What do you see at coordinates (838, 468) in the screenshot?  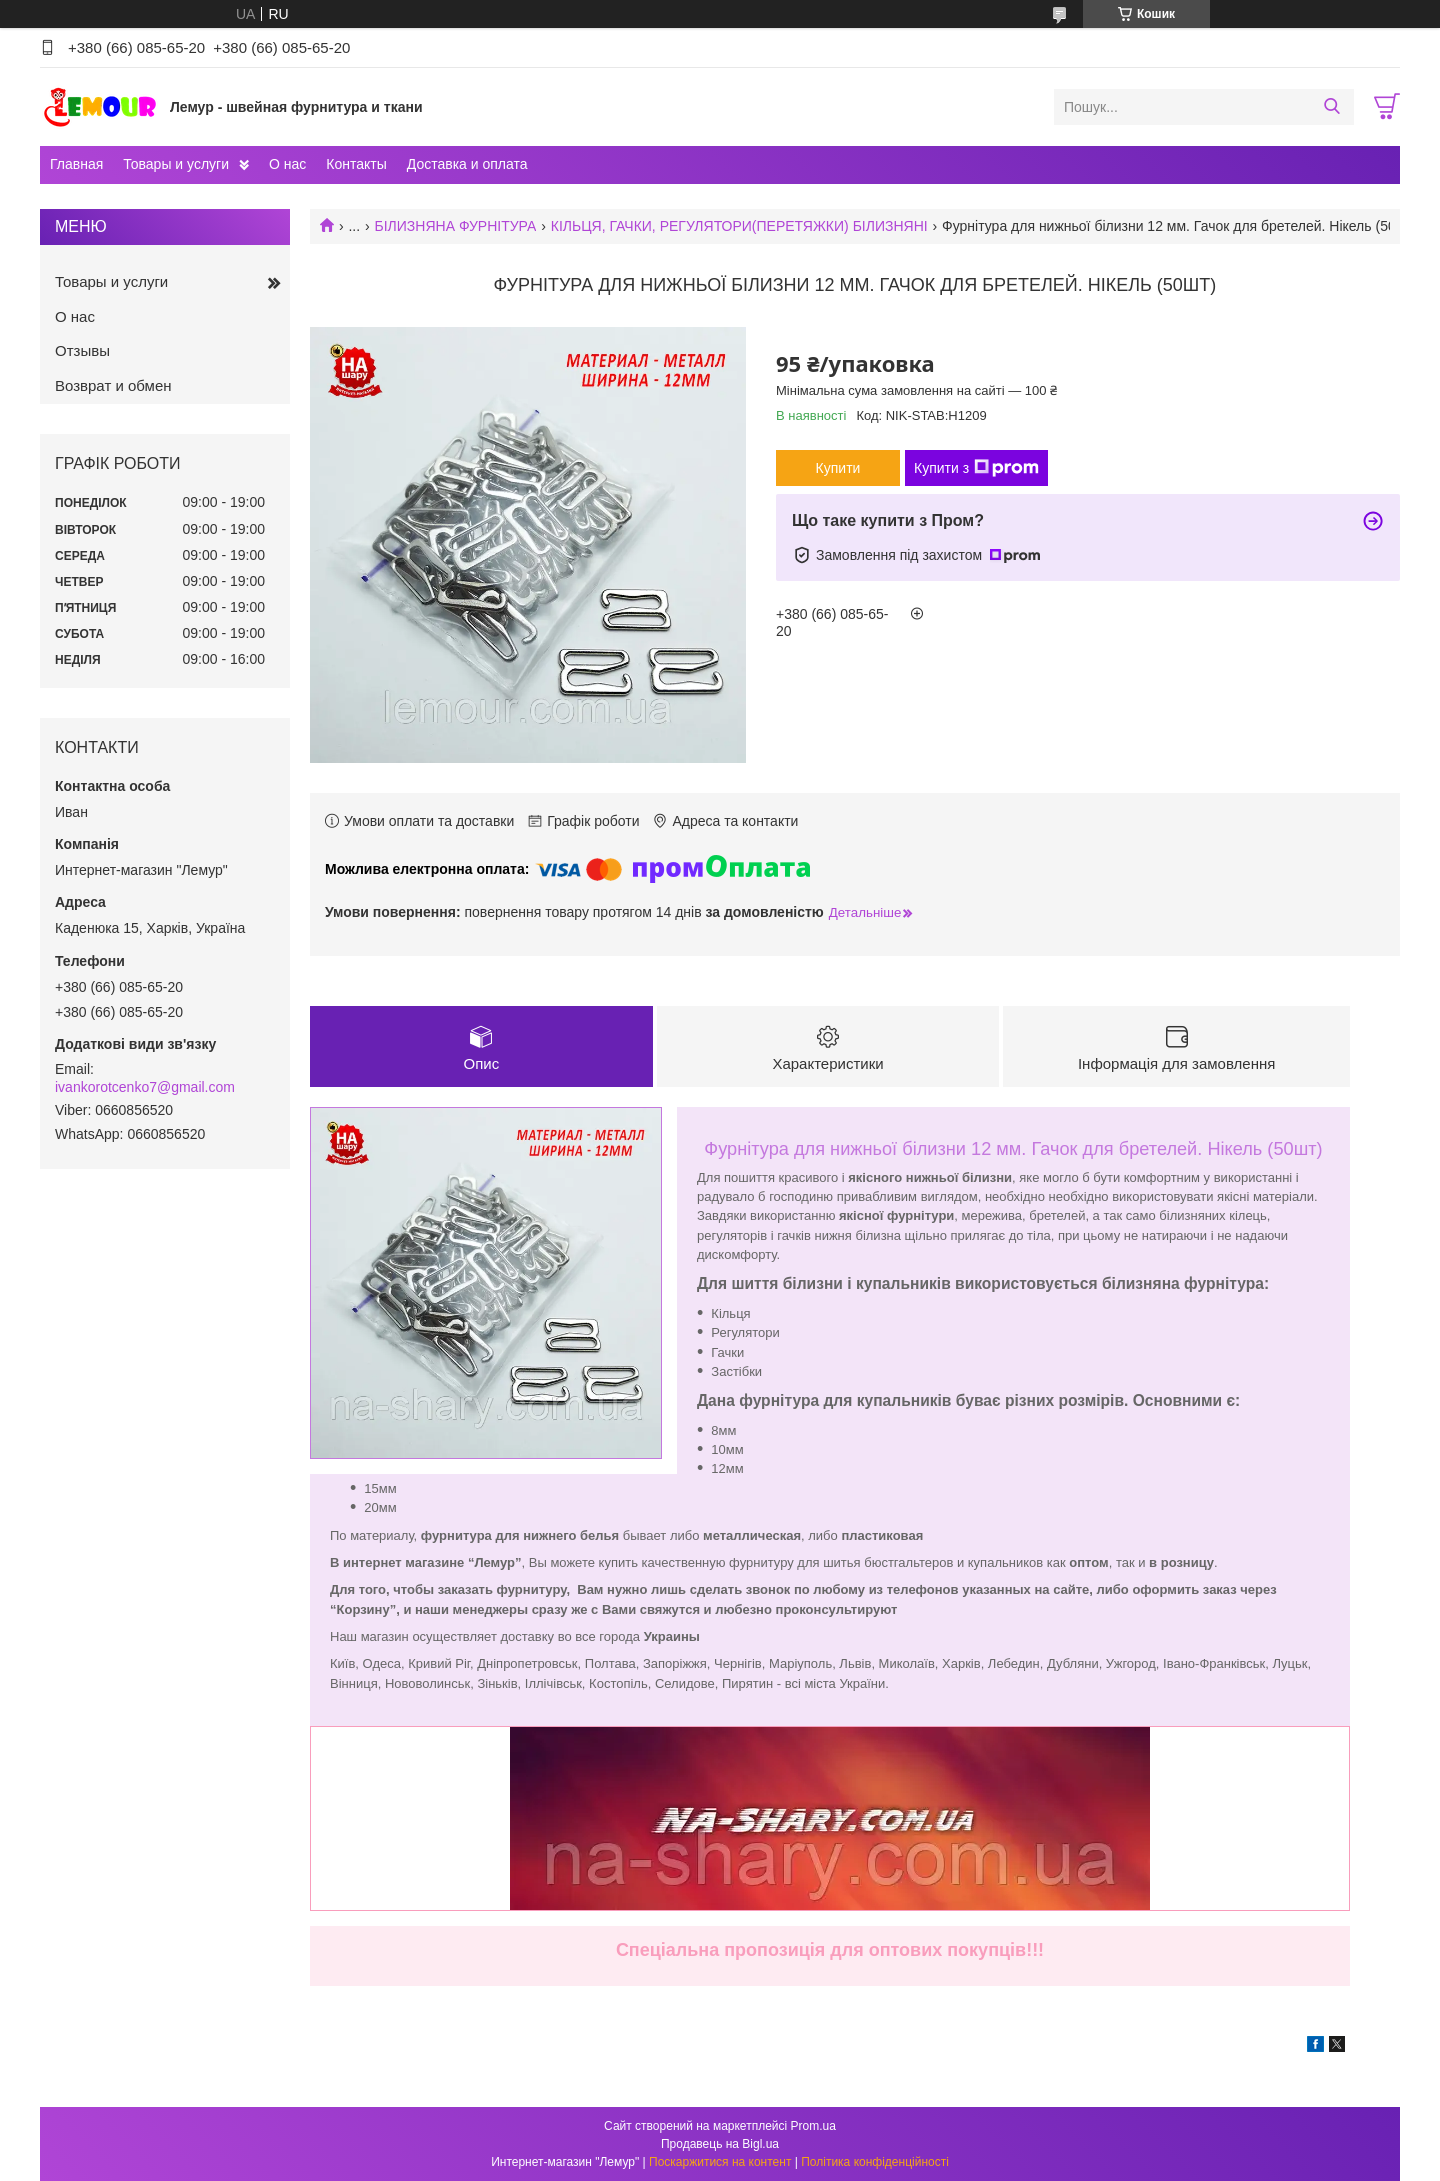 I see `Купити` at bounding box center [838, 468].